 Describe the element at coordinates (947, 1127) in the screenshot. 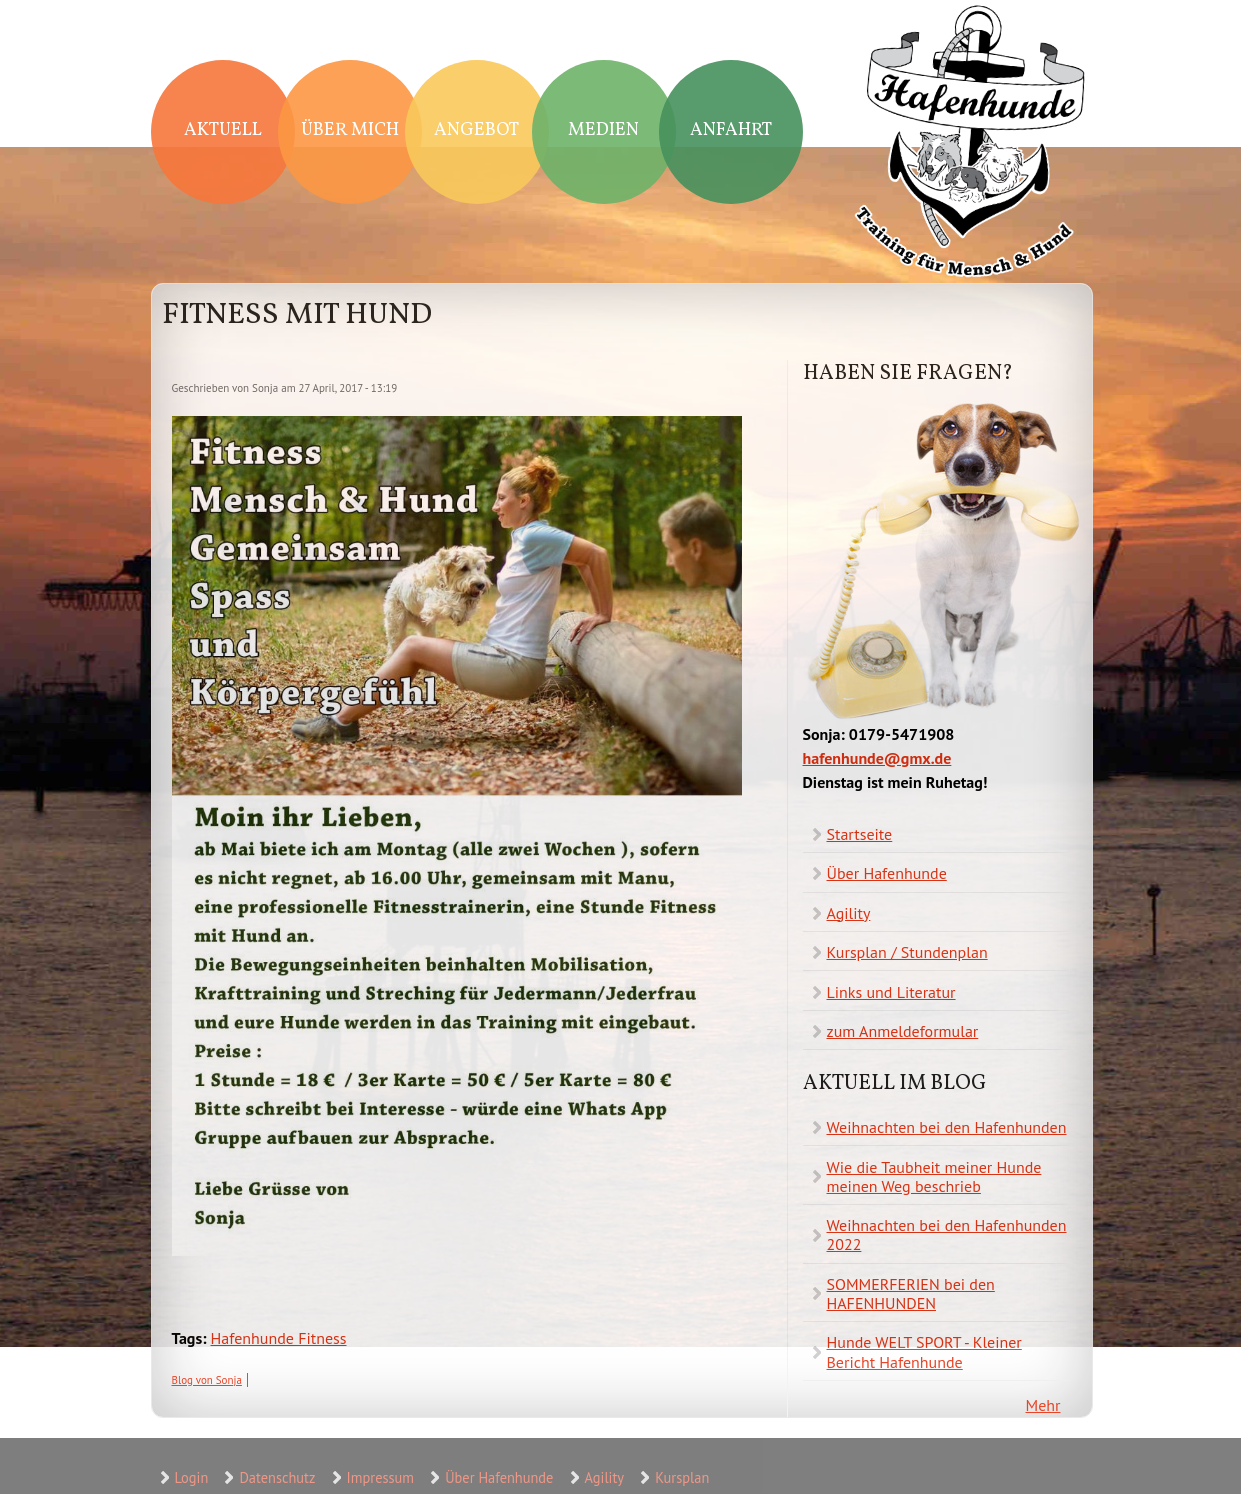

I see `Weihnachten bei den Hafenhunden` at that location.